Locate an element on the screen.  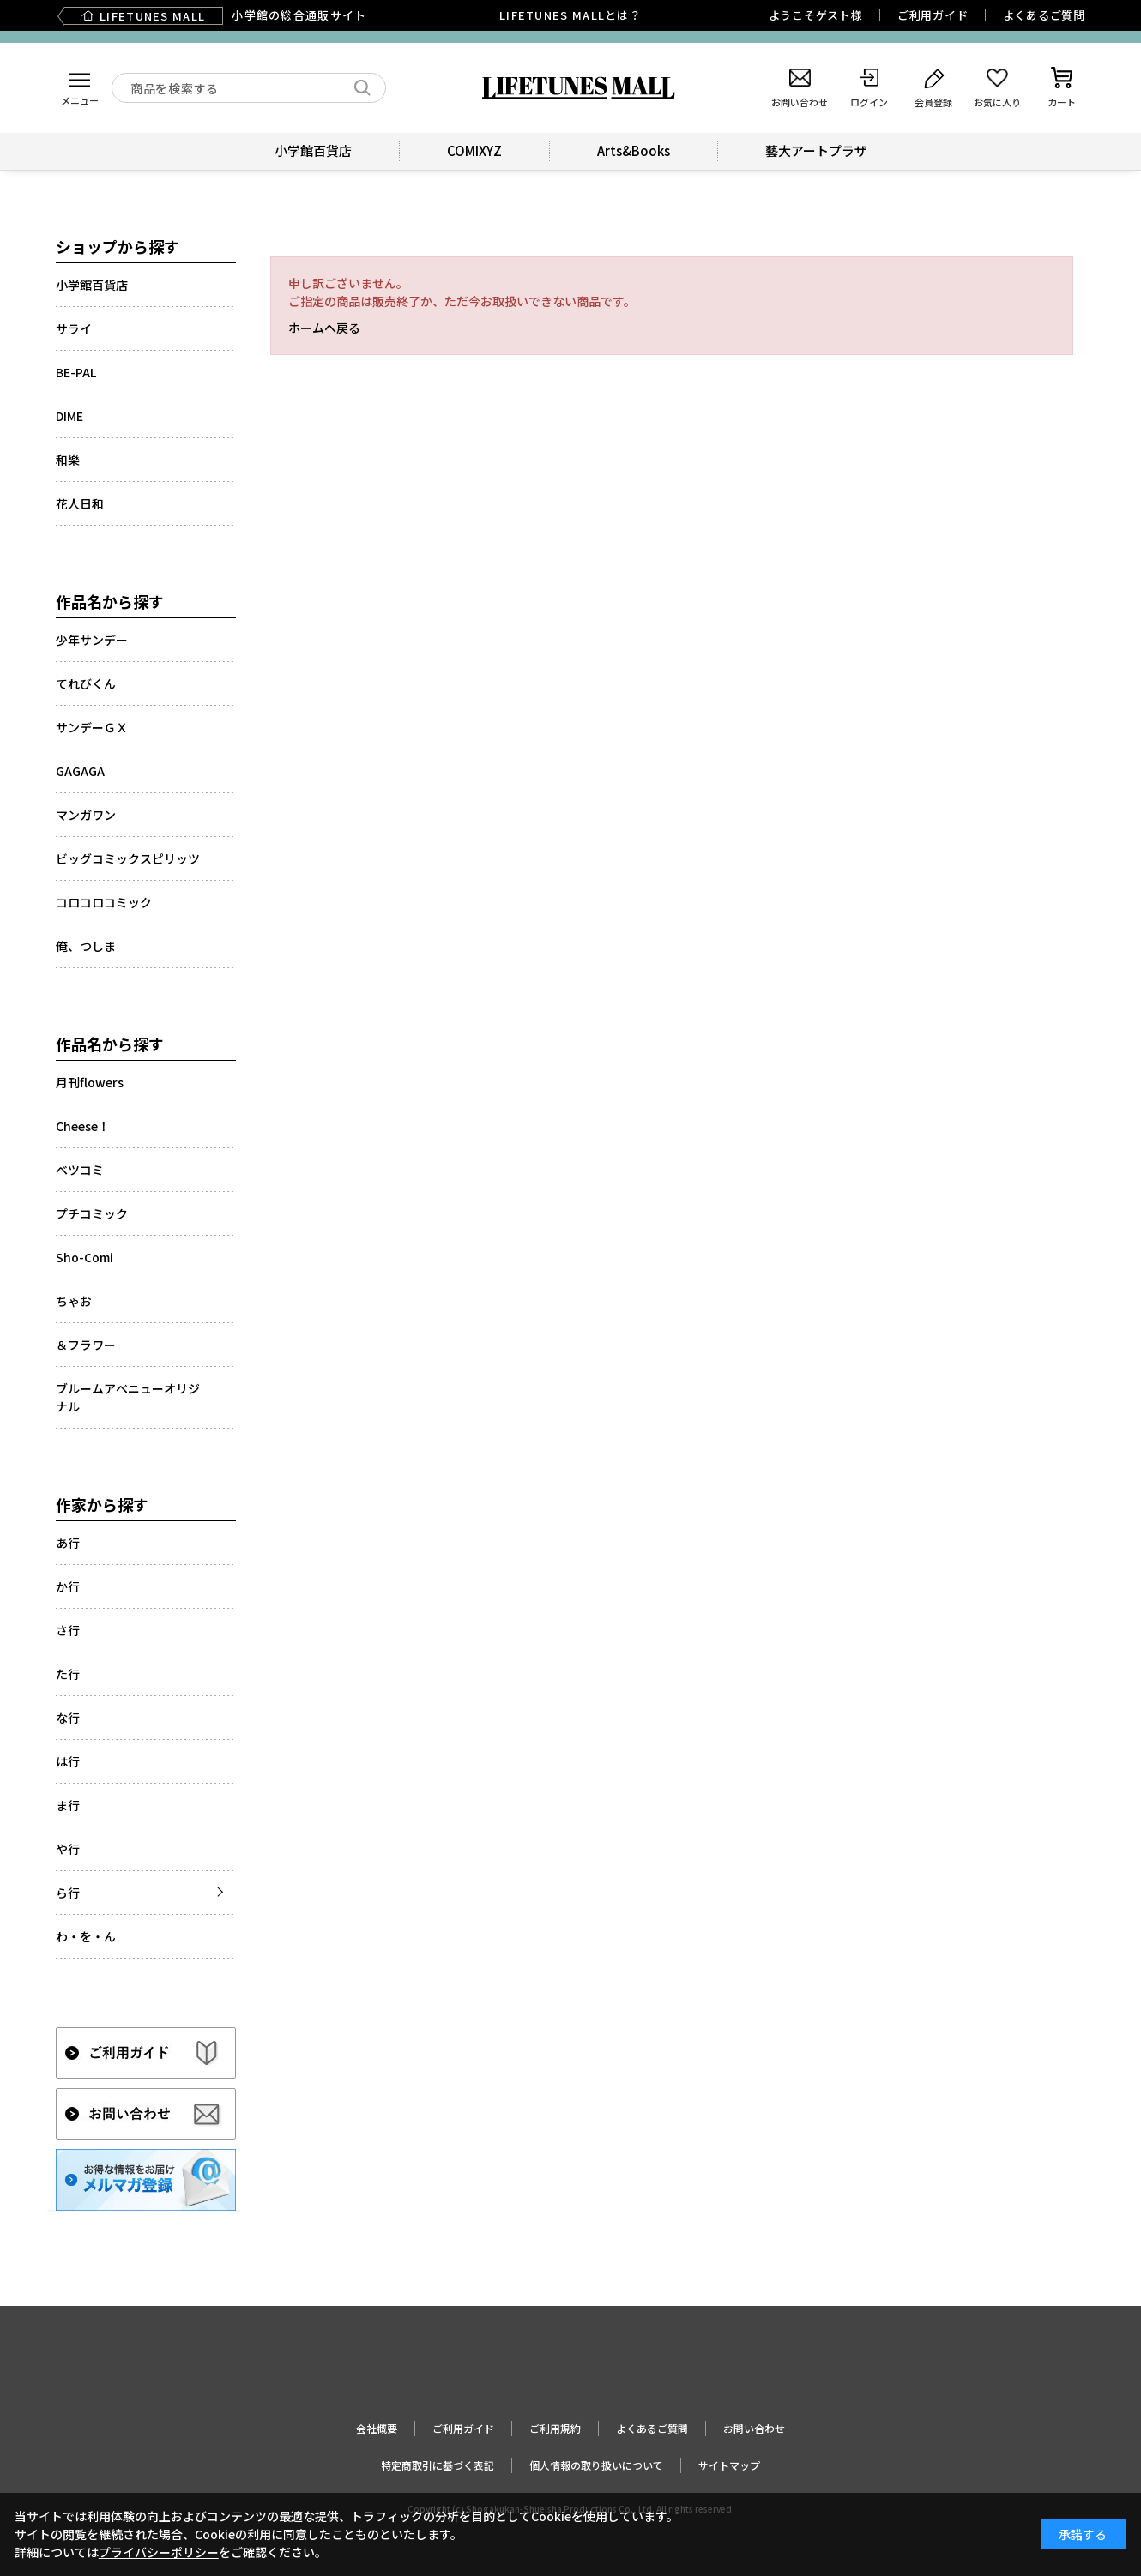
お問い合わせ is located at coordinates (754, 2428).